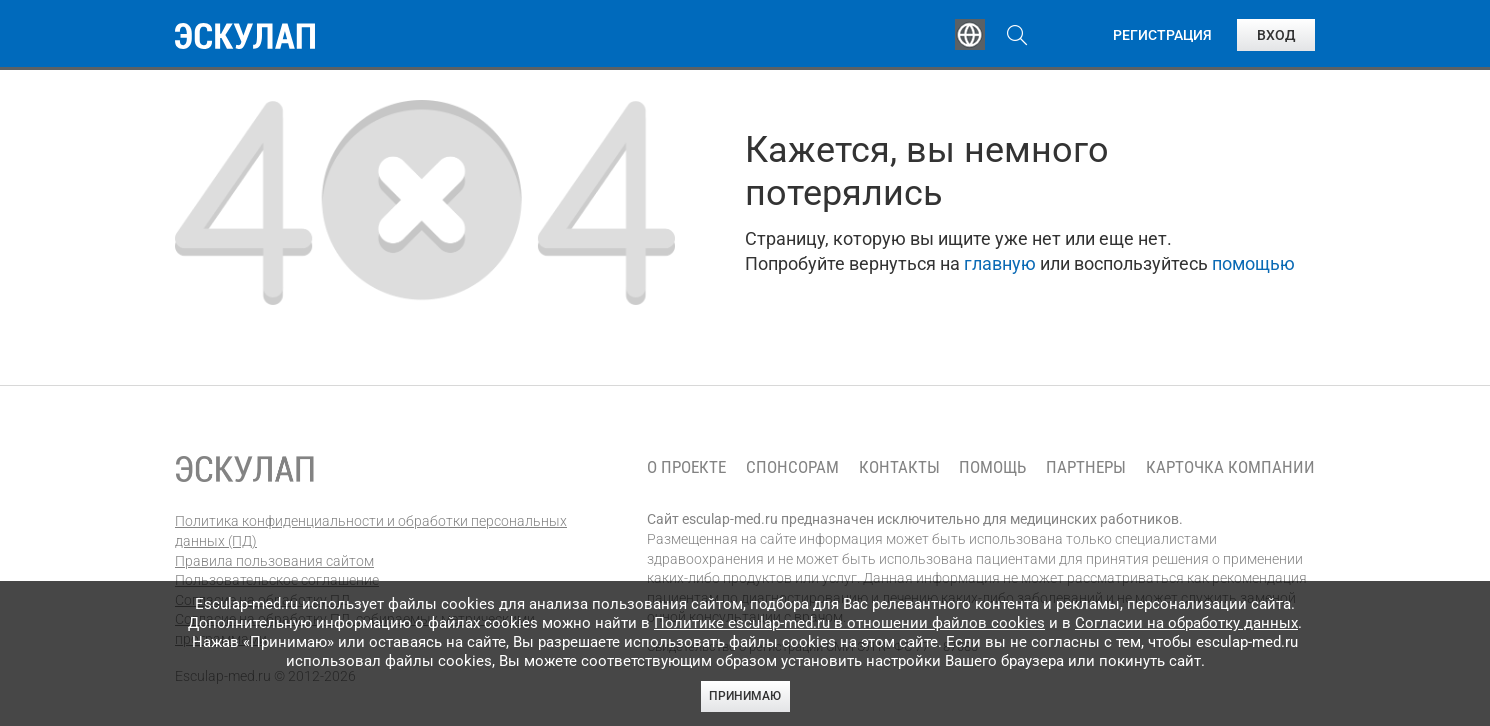 The height and width of the screenshot is (726, 1490). I want to click on Регистрация, so click(1162, 35).